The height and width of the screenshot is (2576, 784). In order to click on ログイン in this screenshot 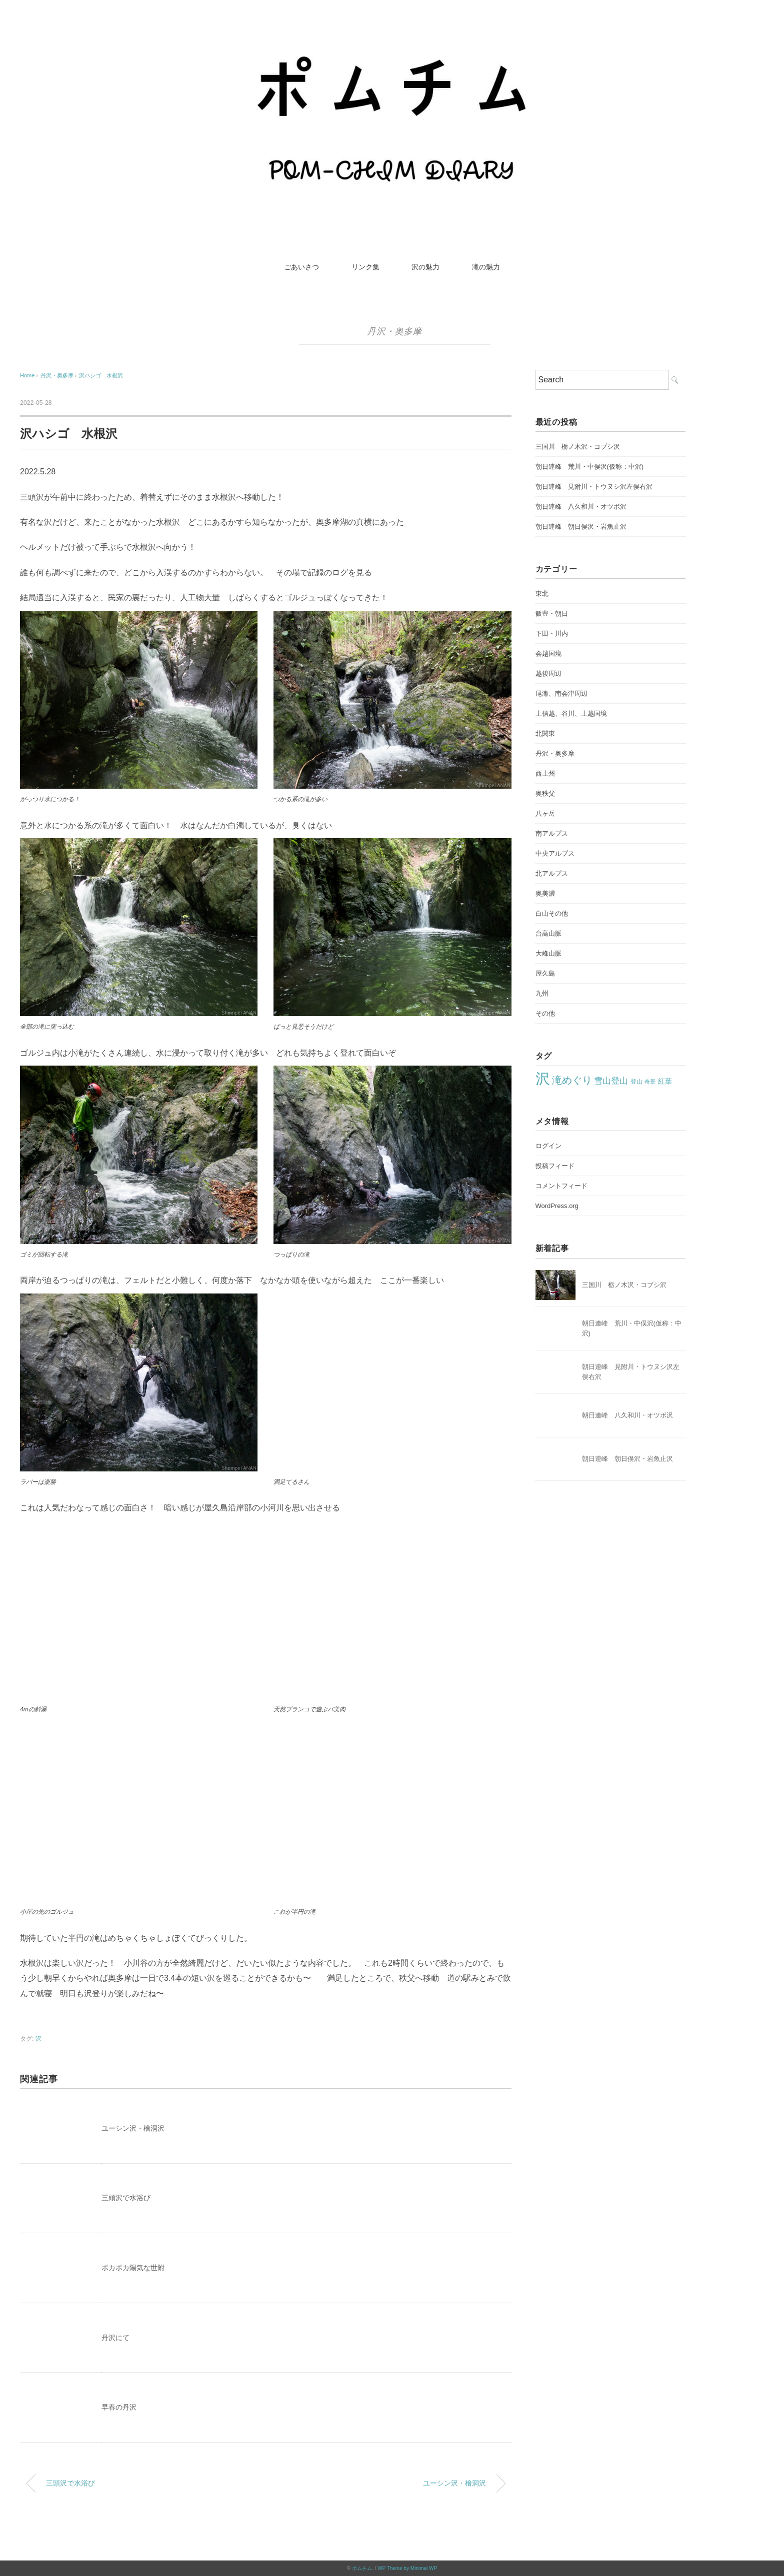, I will do `click(549, 1146)`.